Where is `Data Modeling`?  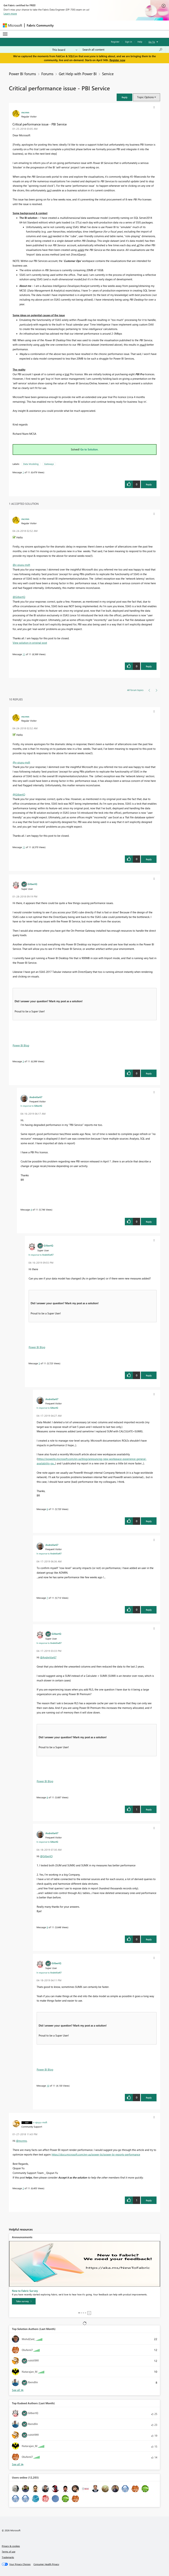
Data Modeling is located at coordinates (31, 464).